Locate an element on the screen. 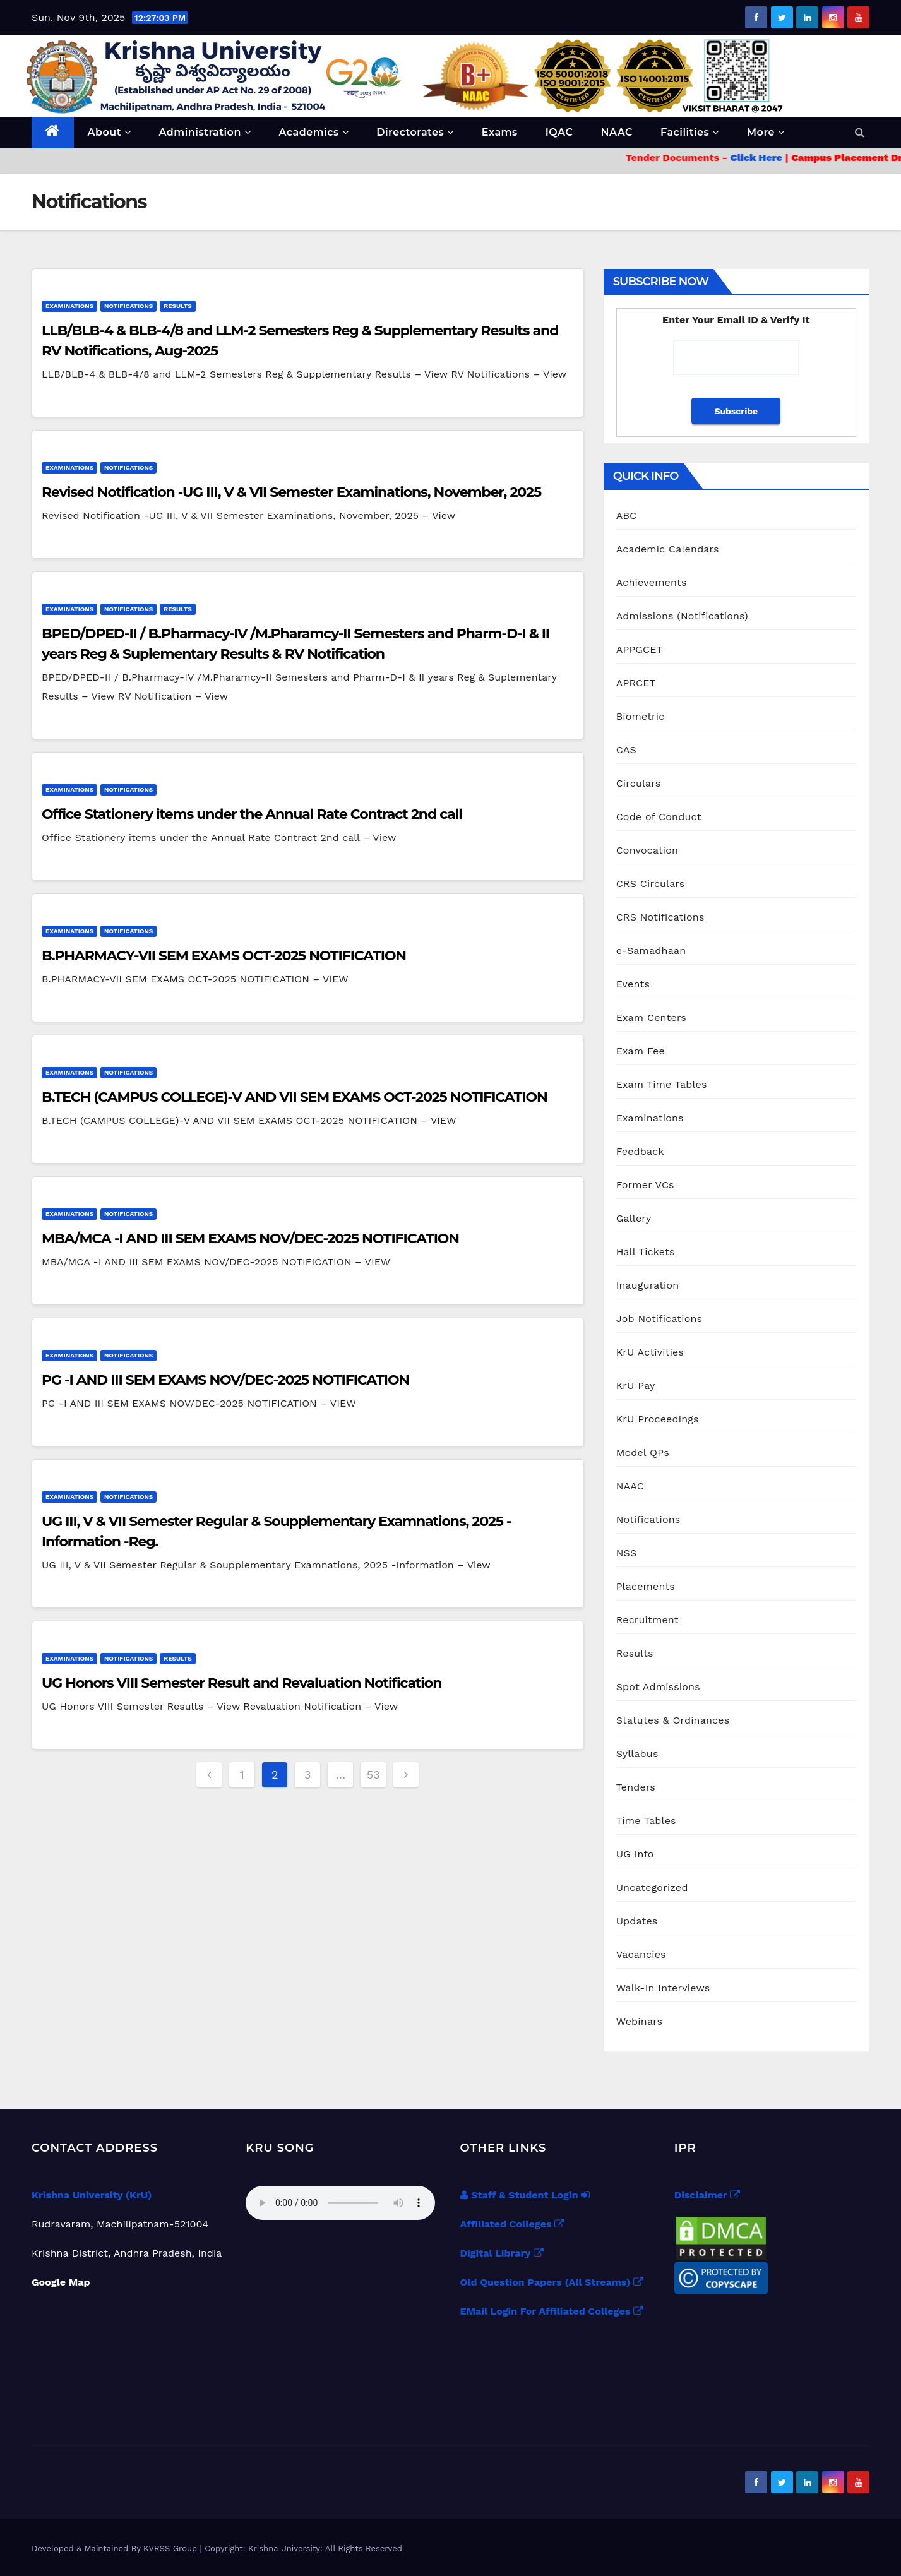  Exam Fee is located at coordinates (640, 1051).